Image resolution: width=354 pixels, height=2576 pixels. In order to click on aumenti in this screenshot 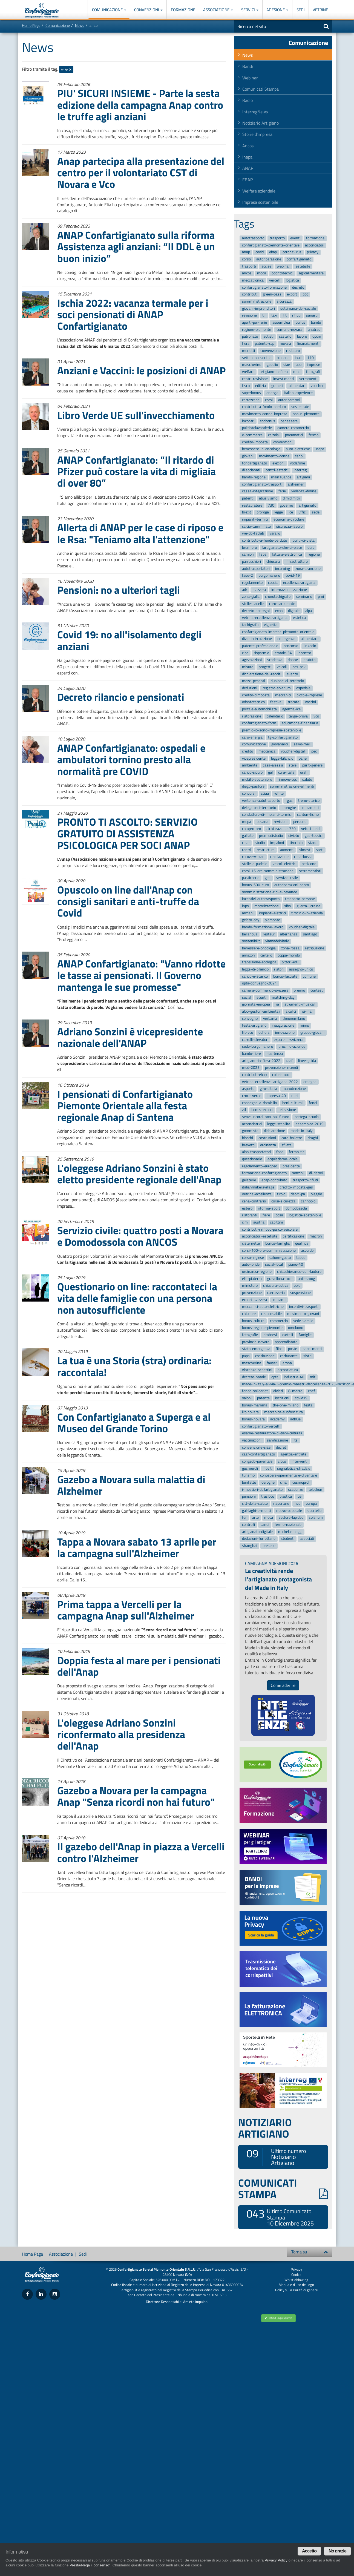, I will do `click(286, 849)`.